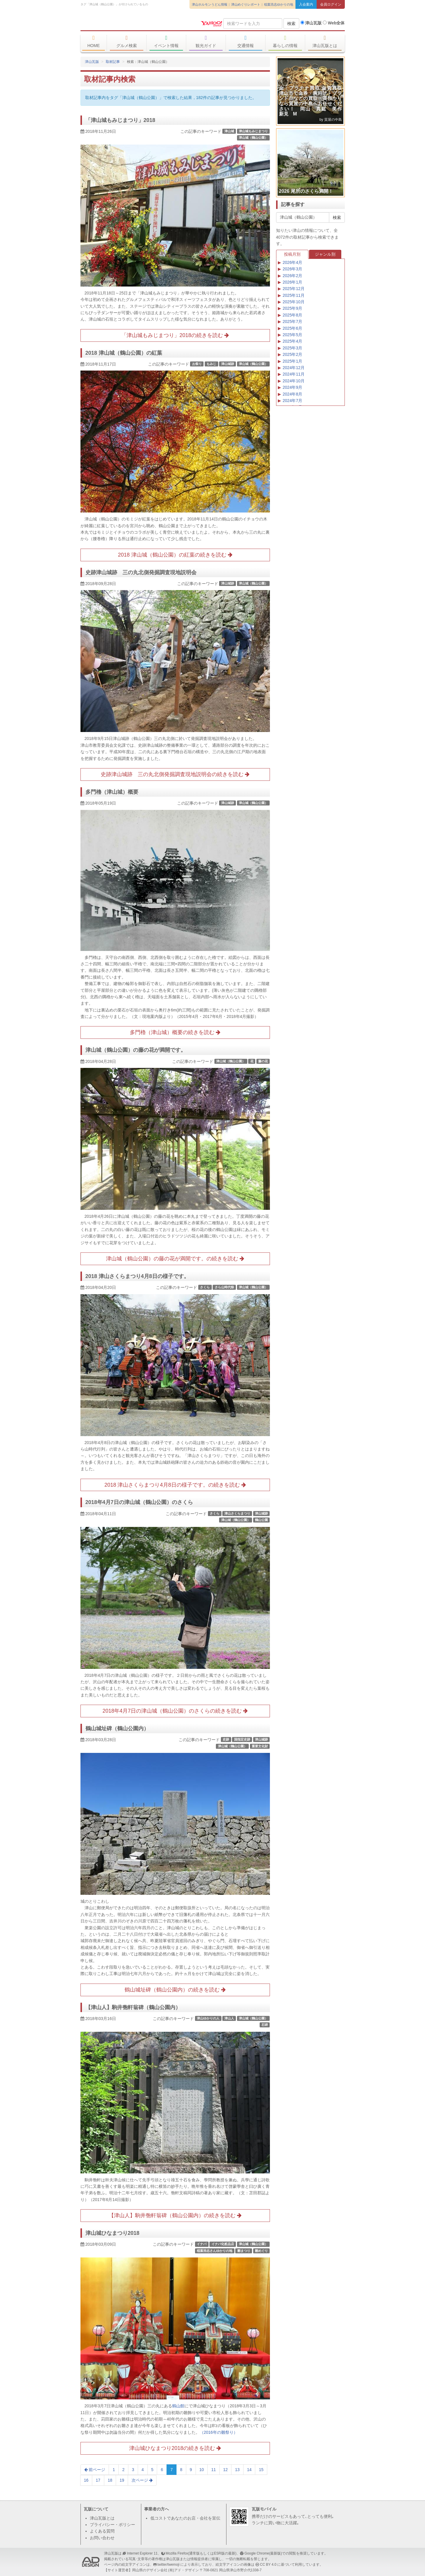 This screenshot has height=2576, width=425. What do you see at coordinates (294, 295) in the screenshot?
I see `2025年11月` at bounding box center [294, 295].